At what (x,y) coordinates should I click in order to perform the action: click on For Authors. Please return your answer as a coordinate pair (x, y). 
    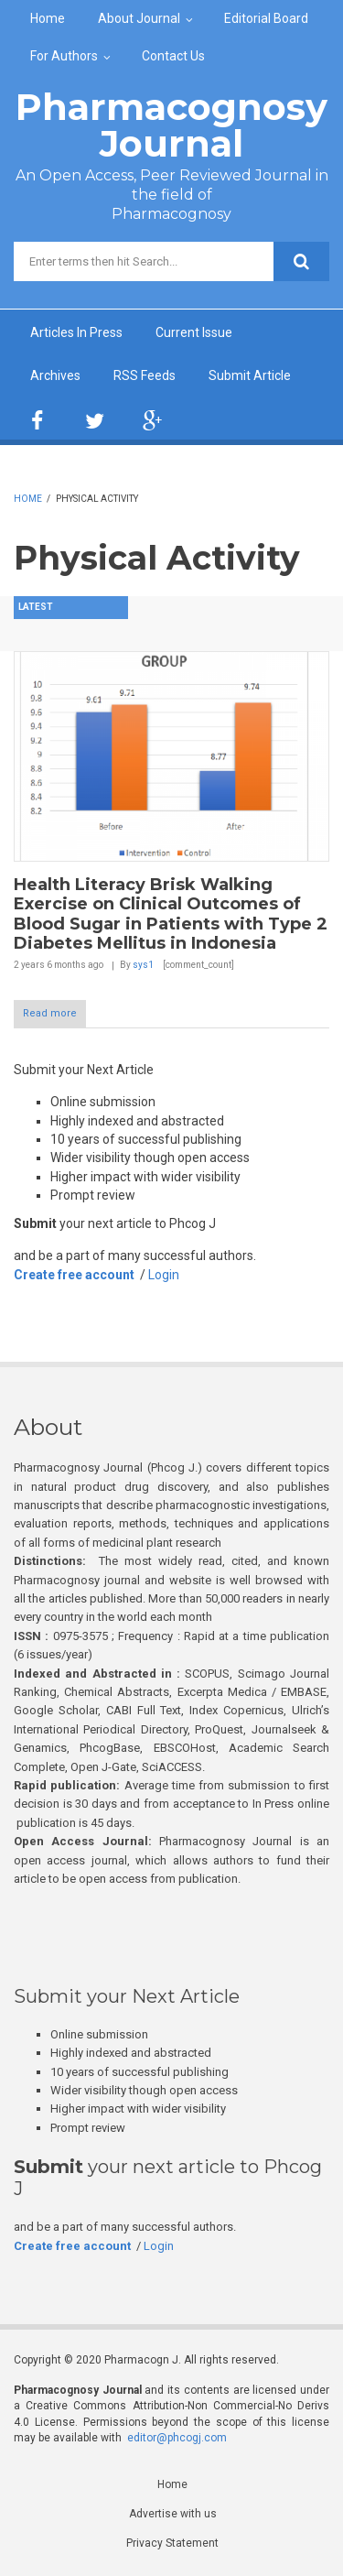
    Looking at the image, I should click on (64, 56).